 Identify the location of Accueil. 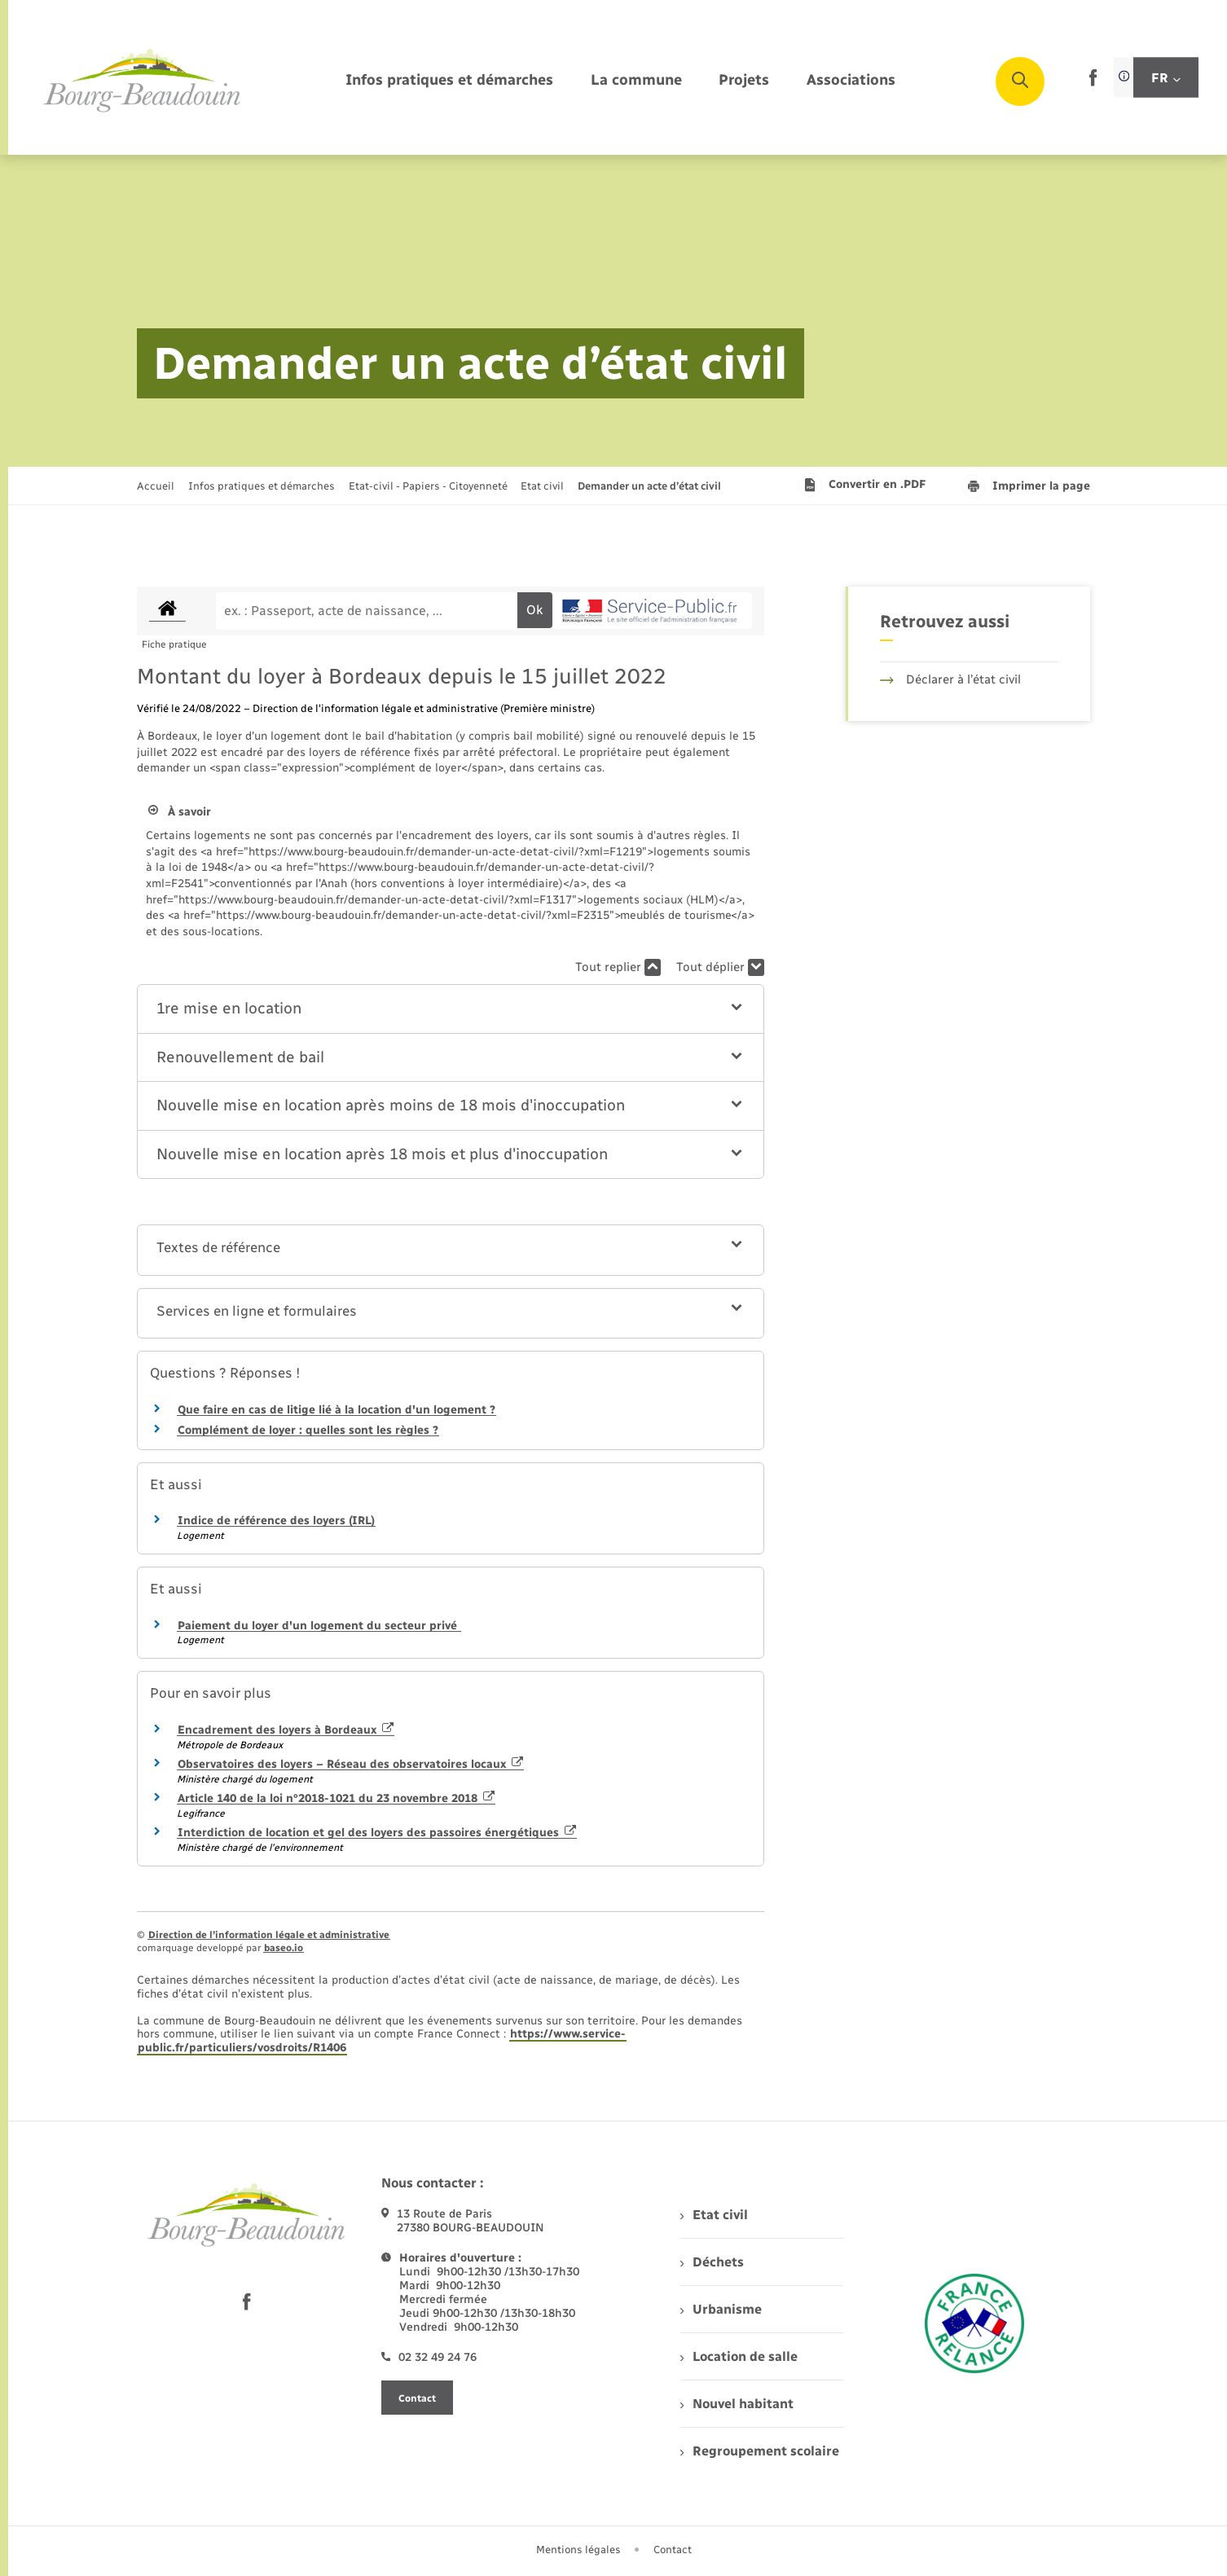
(155, 486).